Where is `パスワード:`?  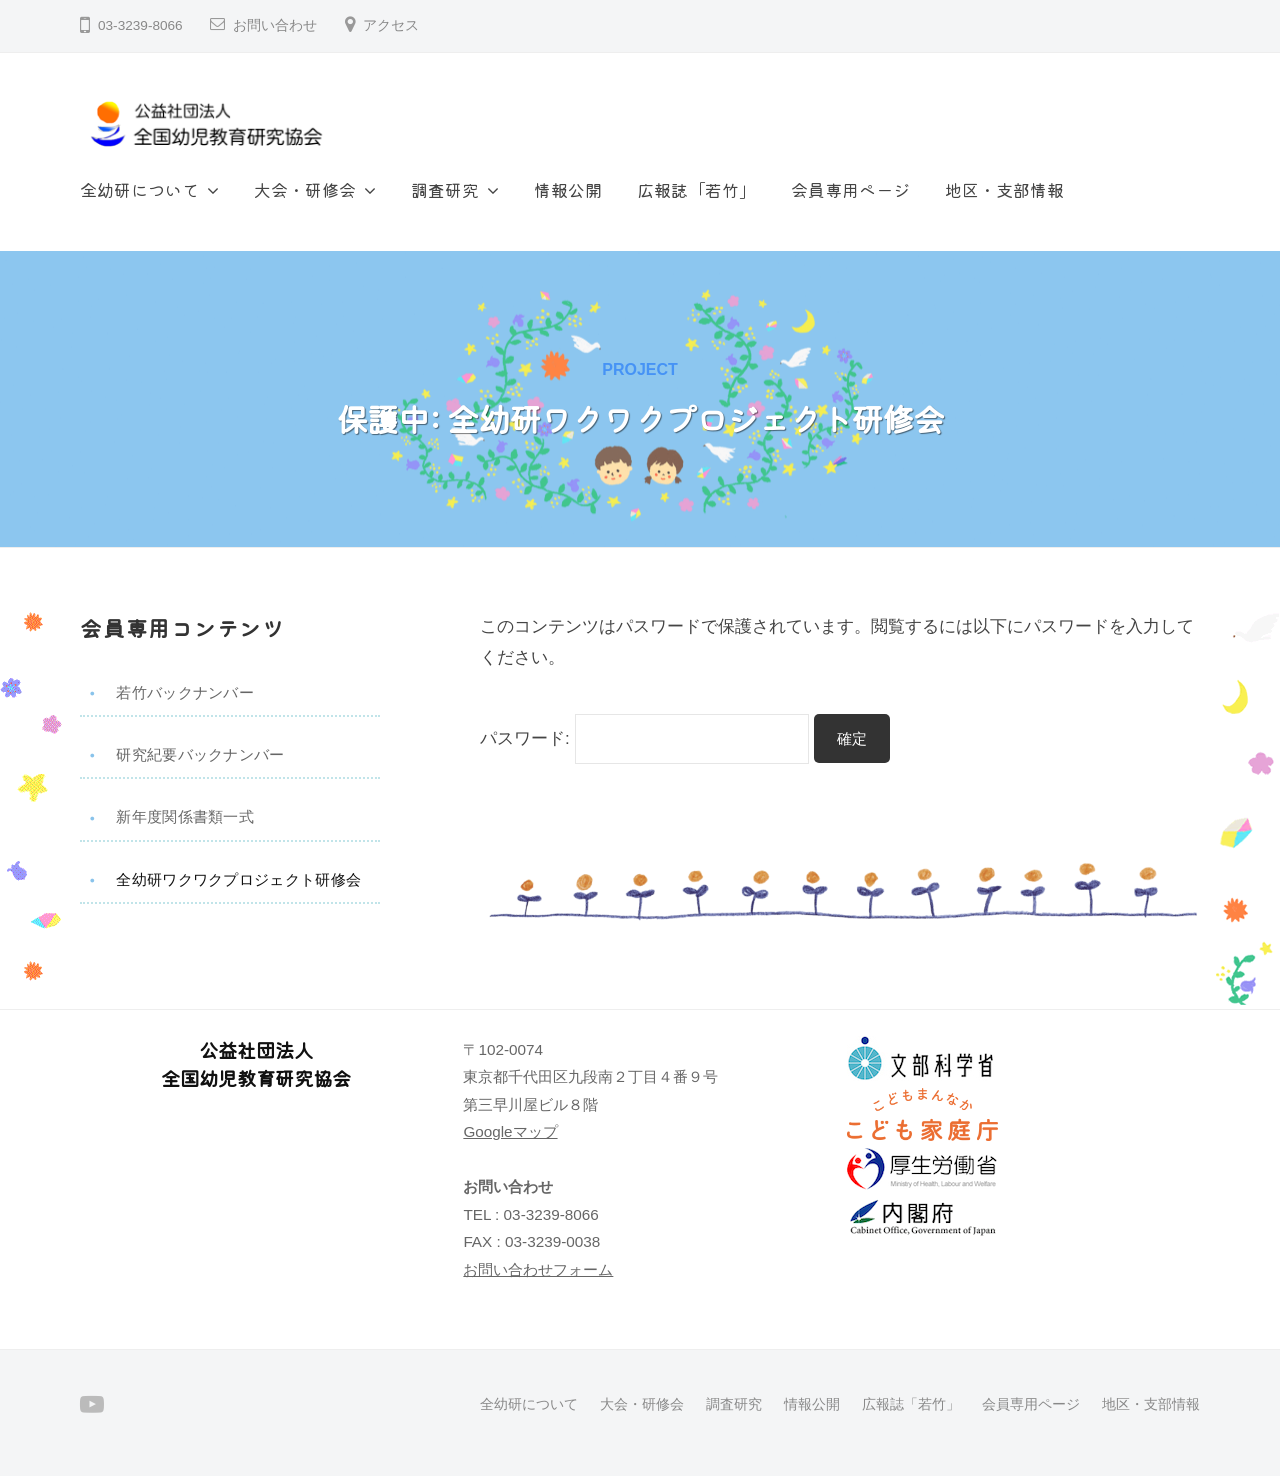 パスワード: is located at coordinates (644, 738).